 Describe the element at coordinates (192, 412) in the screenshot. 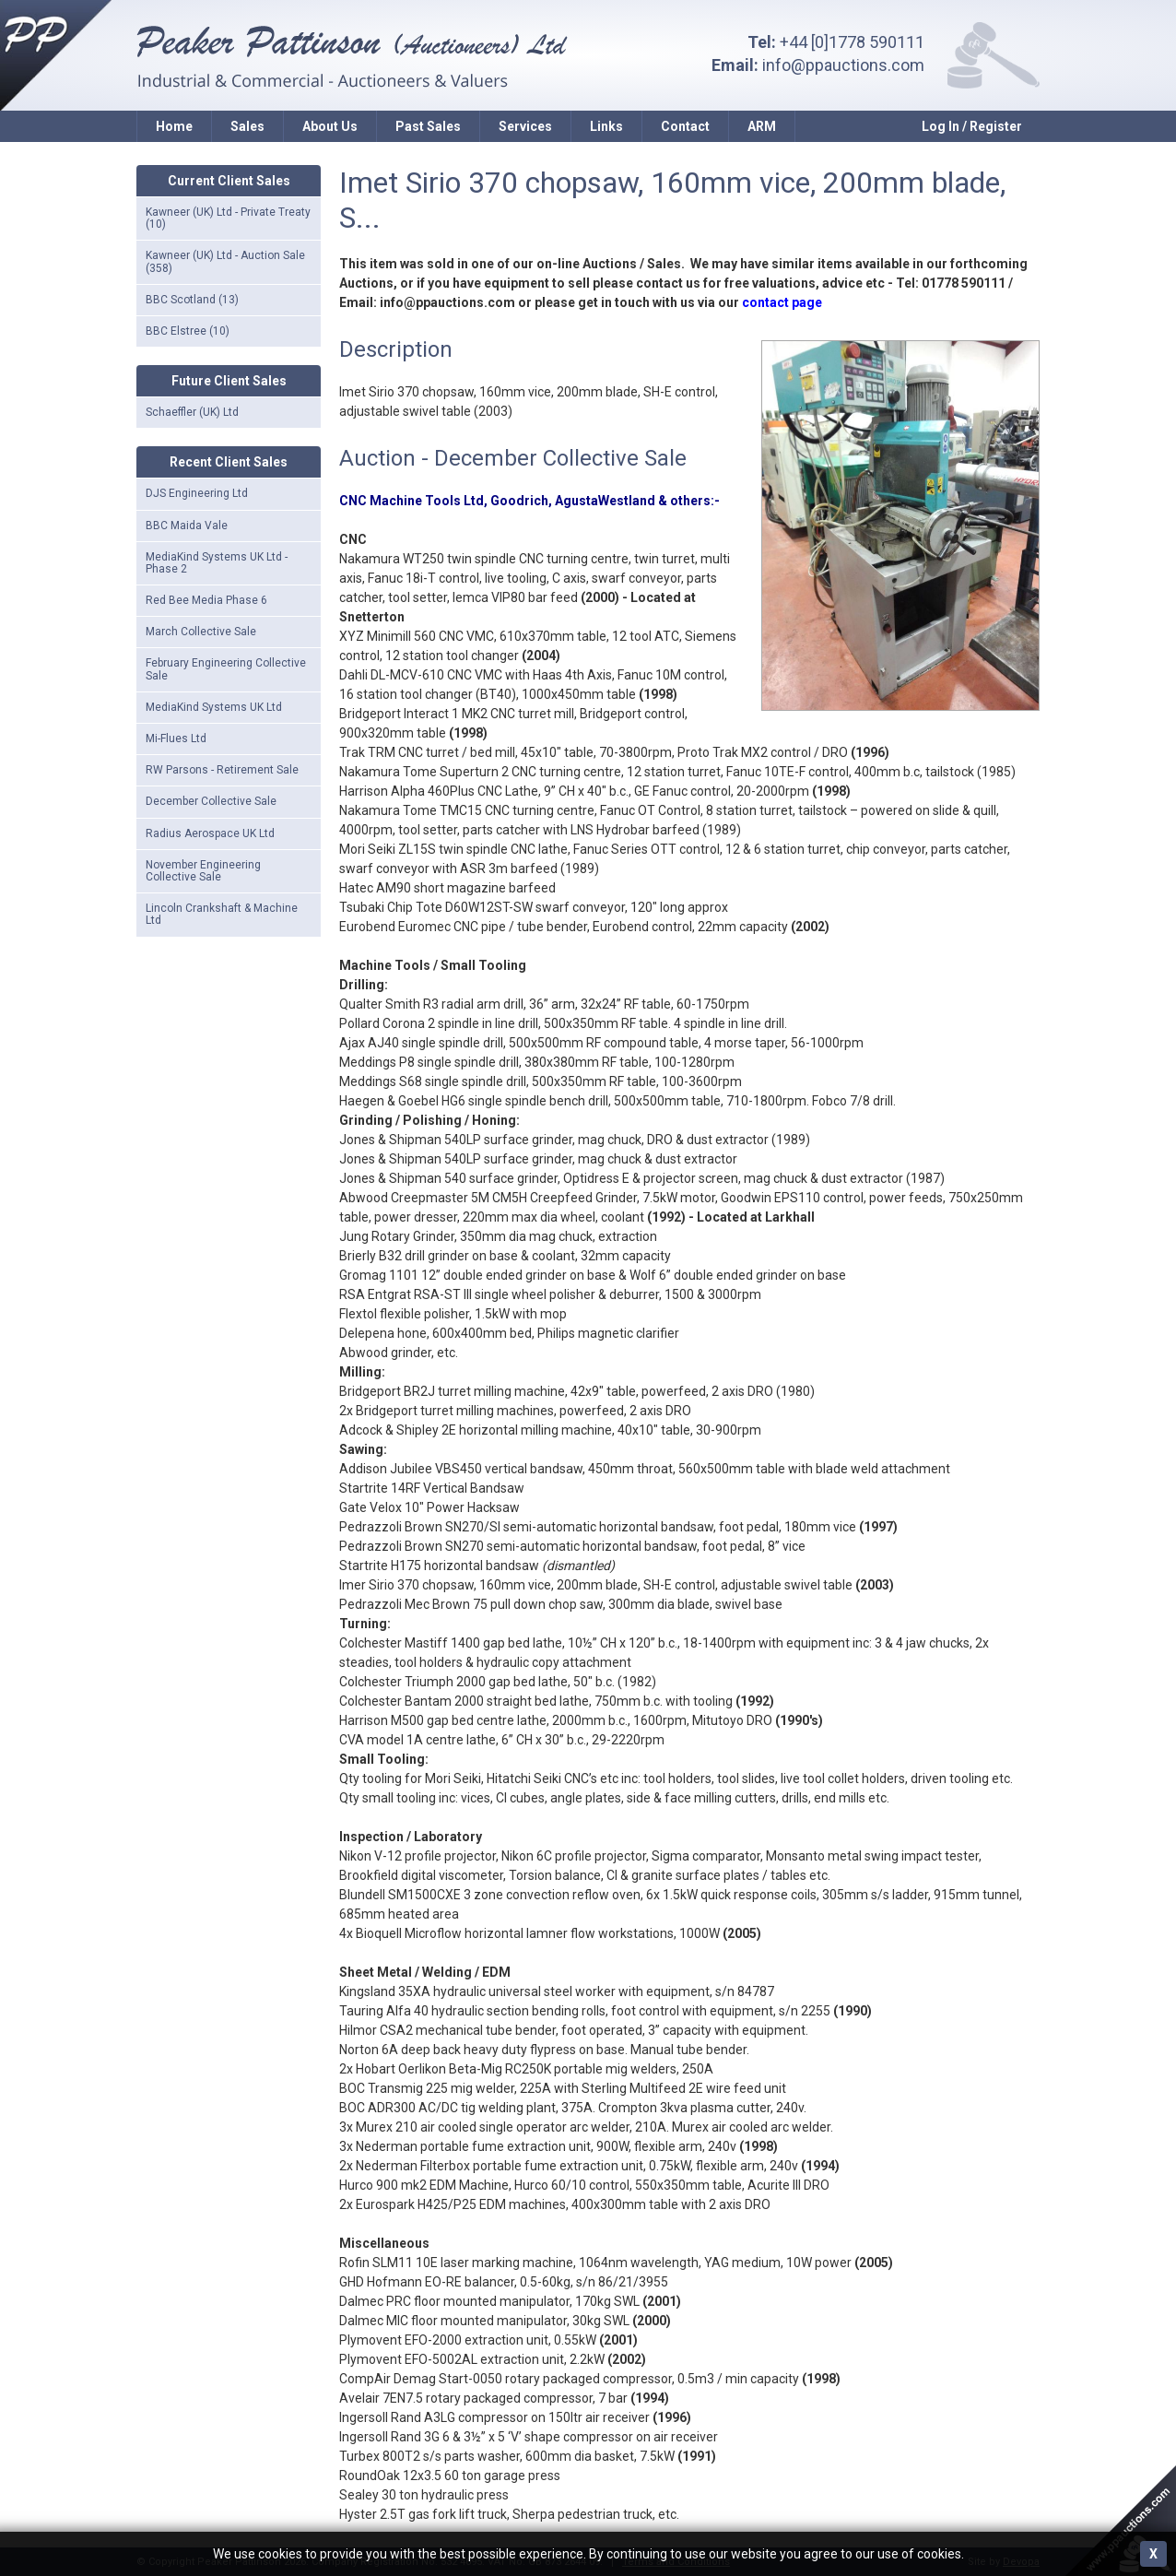

I see `Schaeffler (UK) Ltd` at that location.